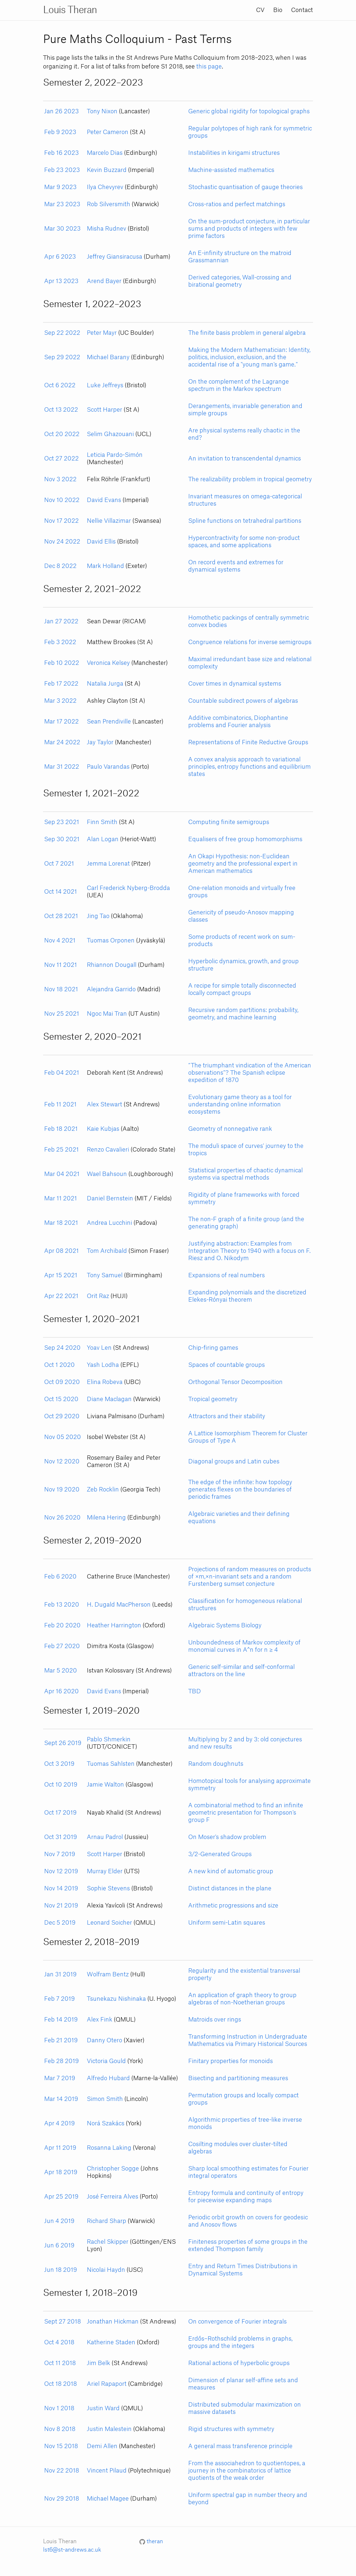 Image resolution: width=356 pixels, height=2576 pixels. Describe the element at coordinates (105, 1785) in the screenshot. I see `Jamie Walton` at that location.